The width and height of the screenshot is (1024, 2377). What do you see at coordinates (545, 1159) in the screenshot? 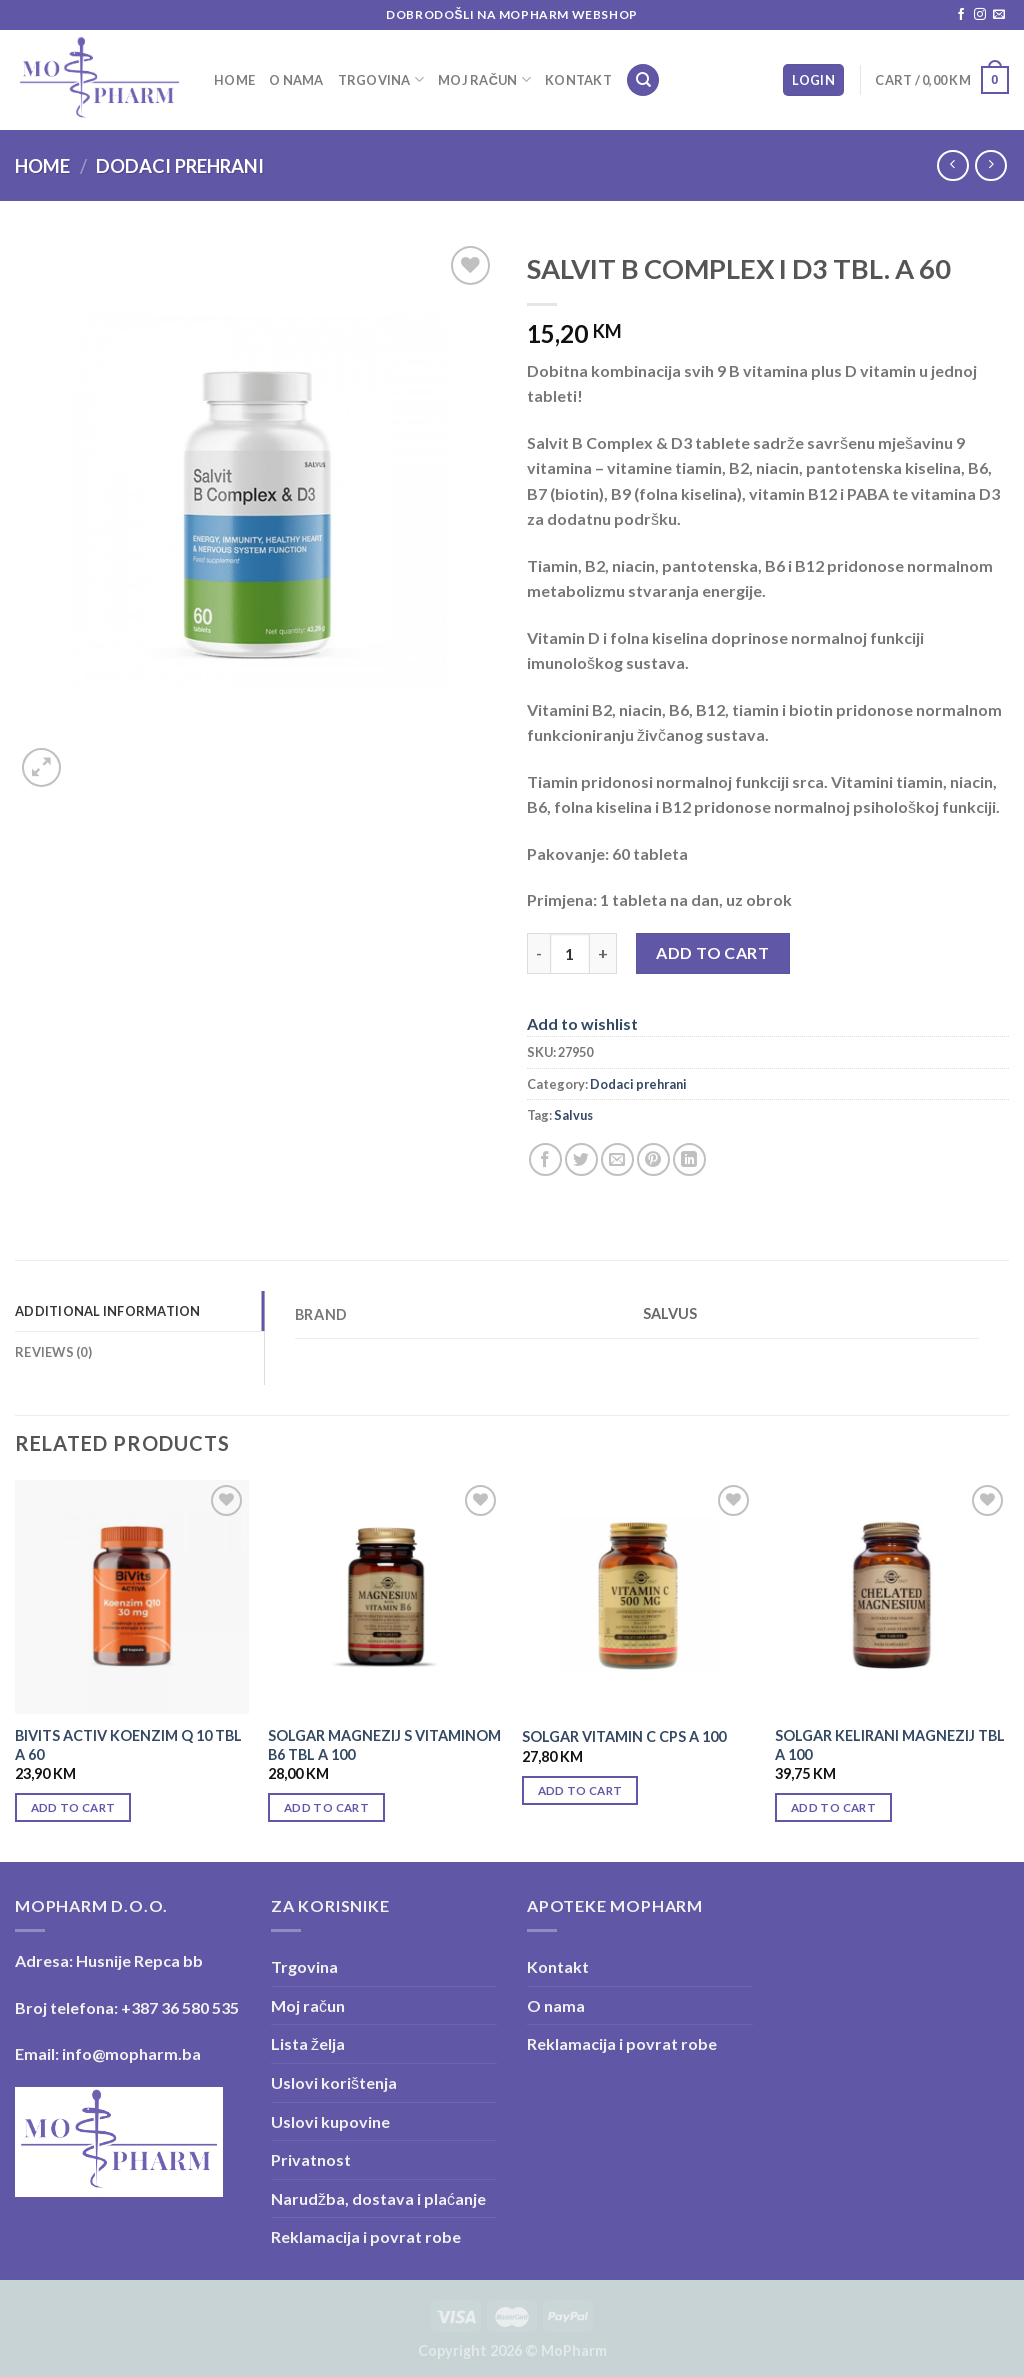
I see `[Share on Facebook]` at bounding box center [545, 1159].